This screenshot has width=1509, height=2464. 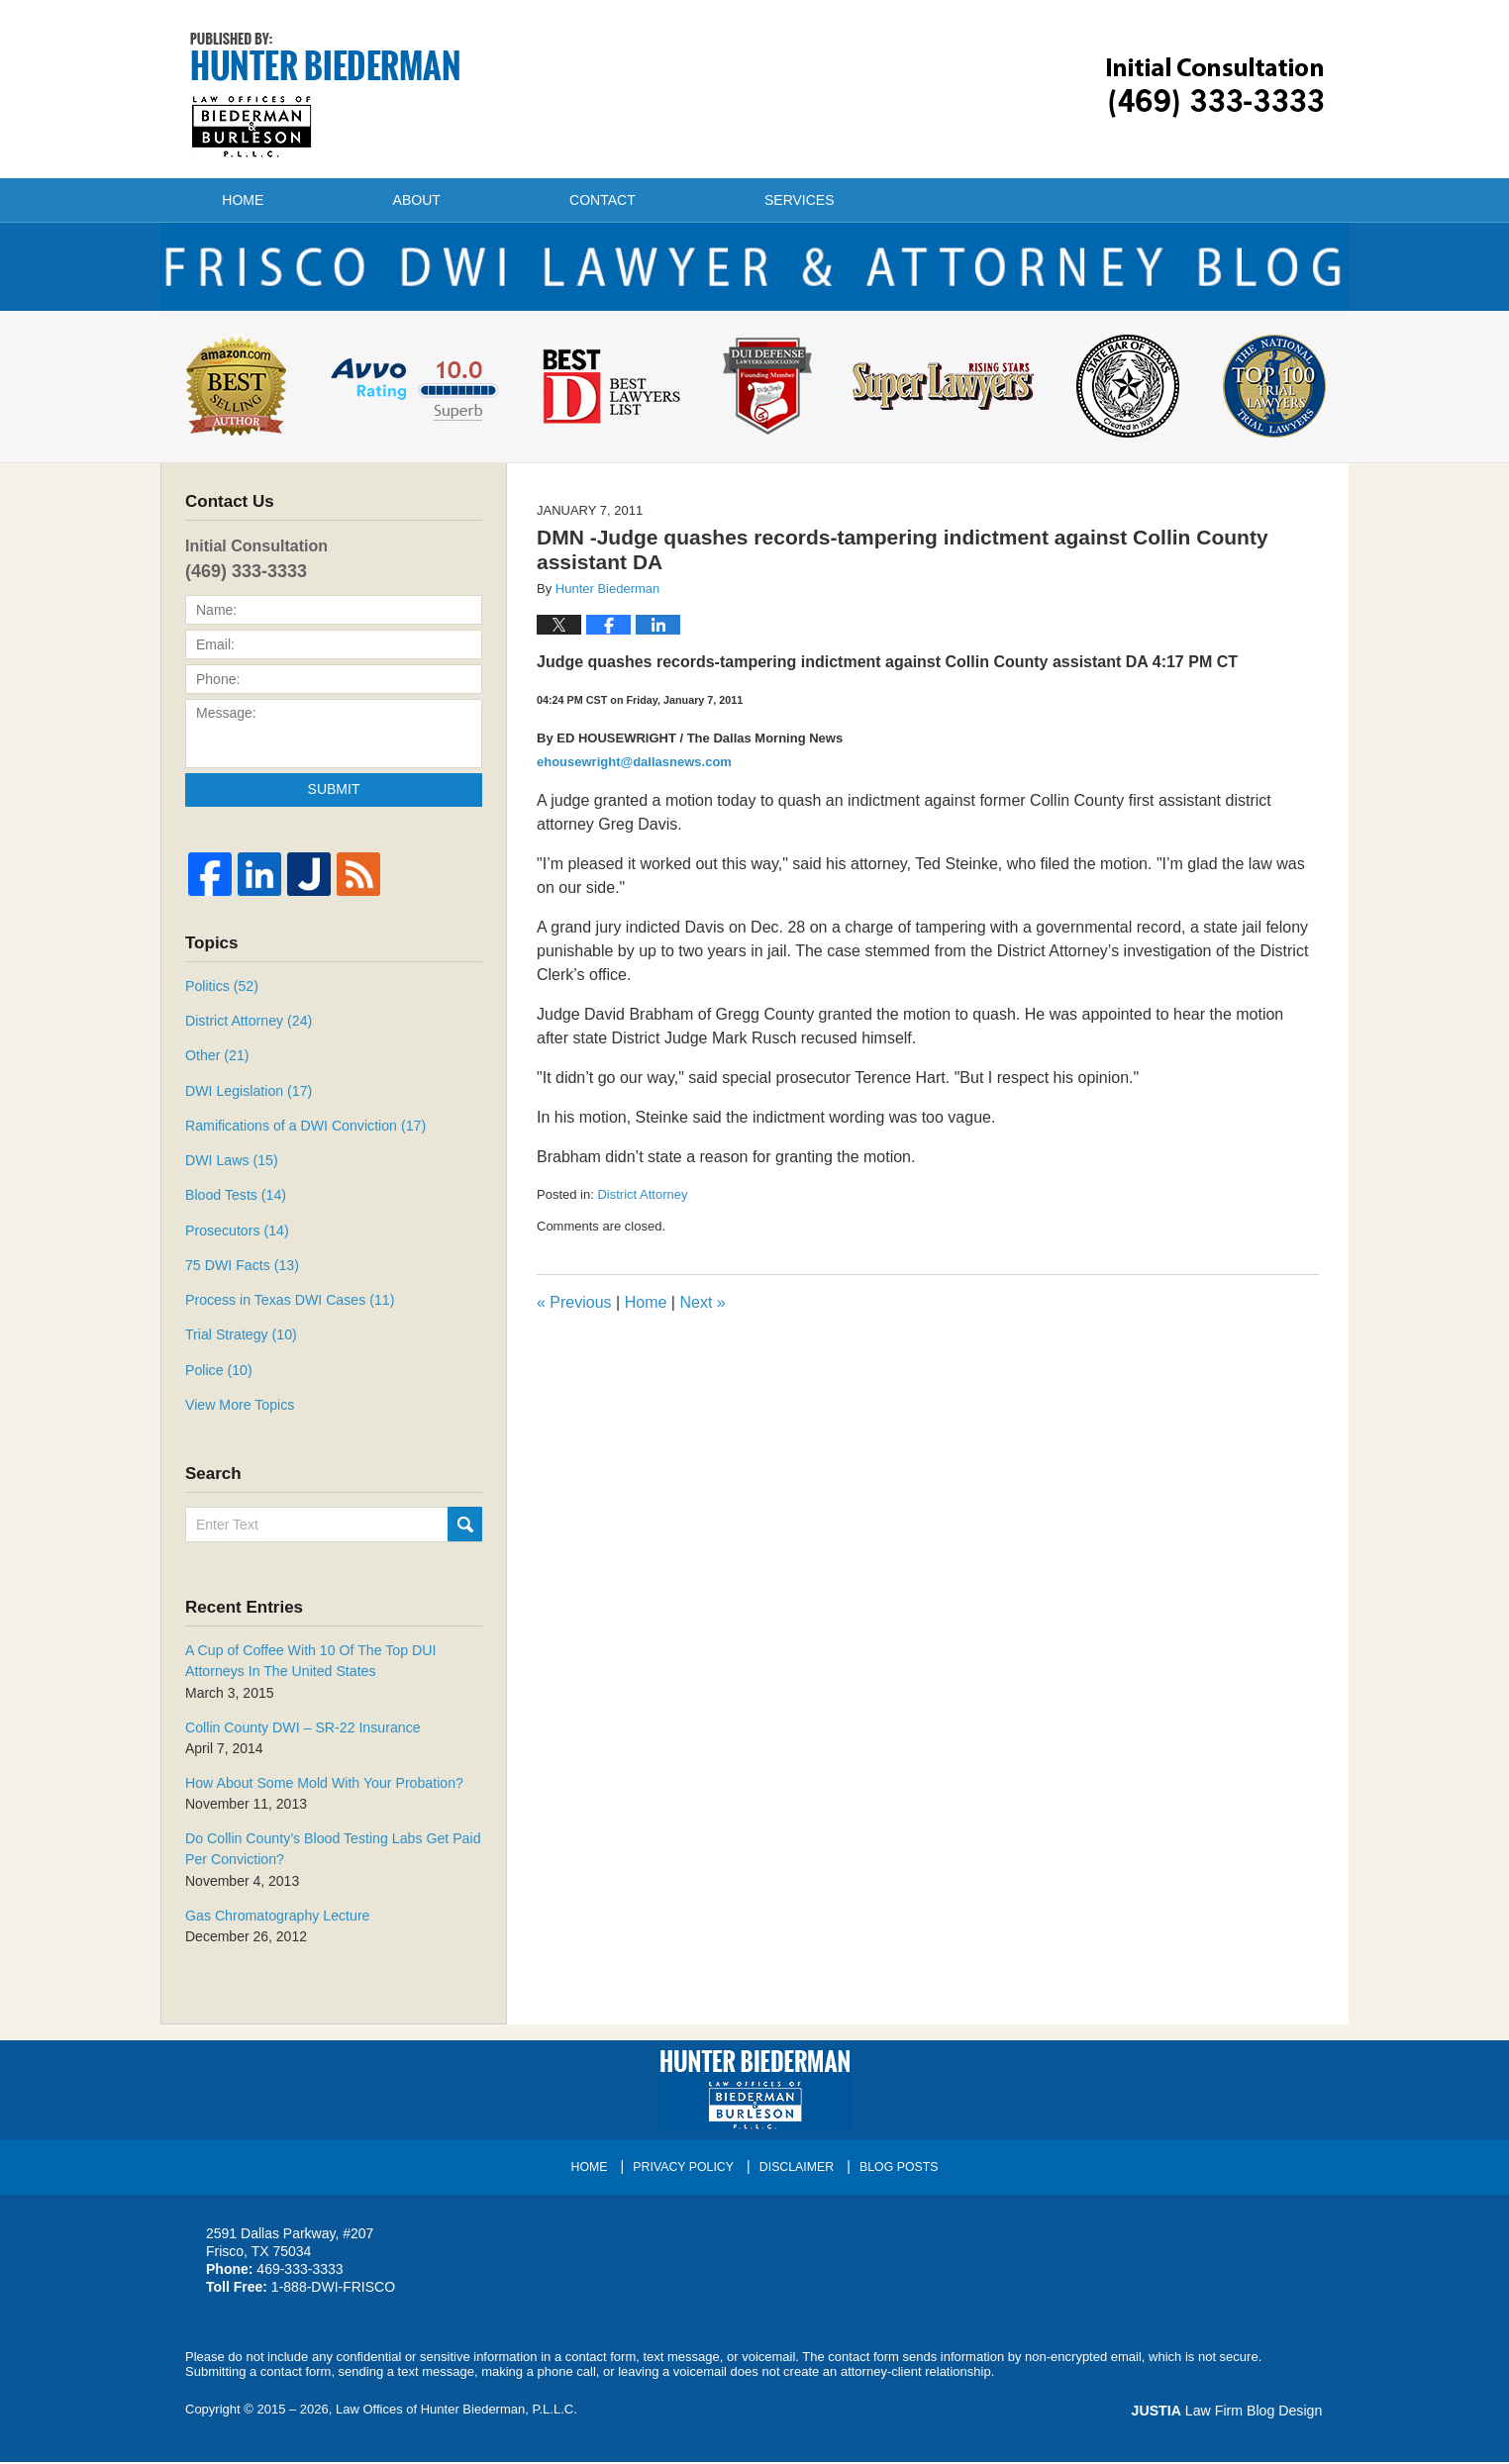 I want to click on A Cup of Coffee With 10 Of The Top DUI Attorneys In The United States, so click(x=309, y=1665).